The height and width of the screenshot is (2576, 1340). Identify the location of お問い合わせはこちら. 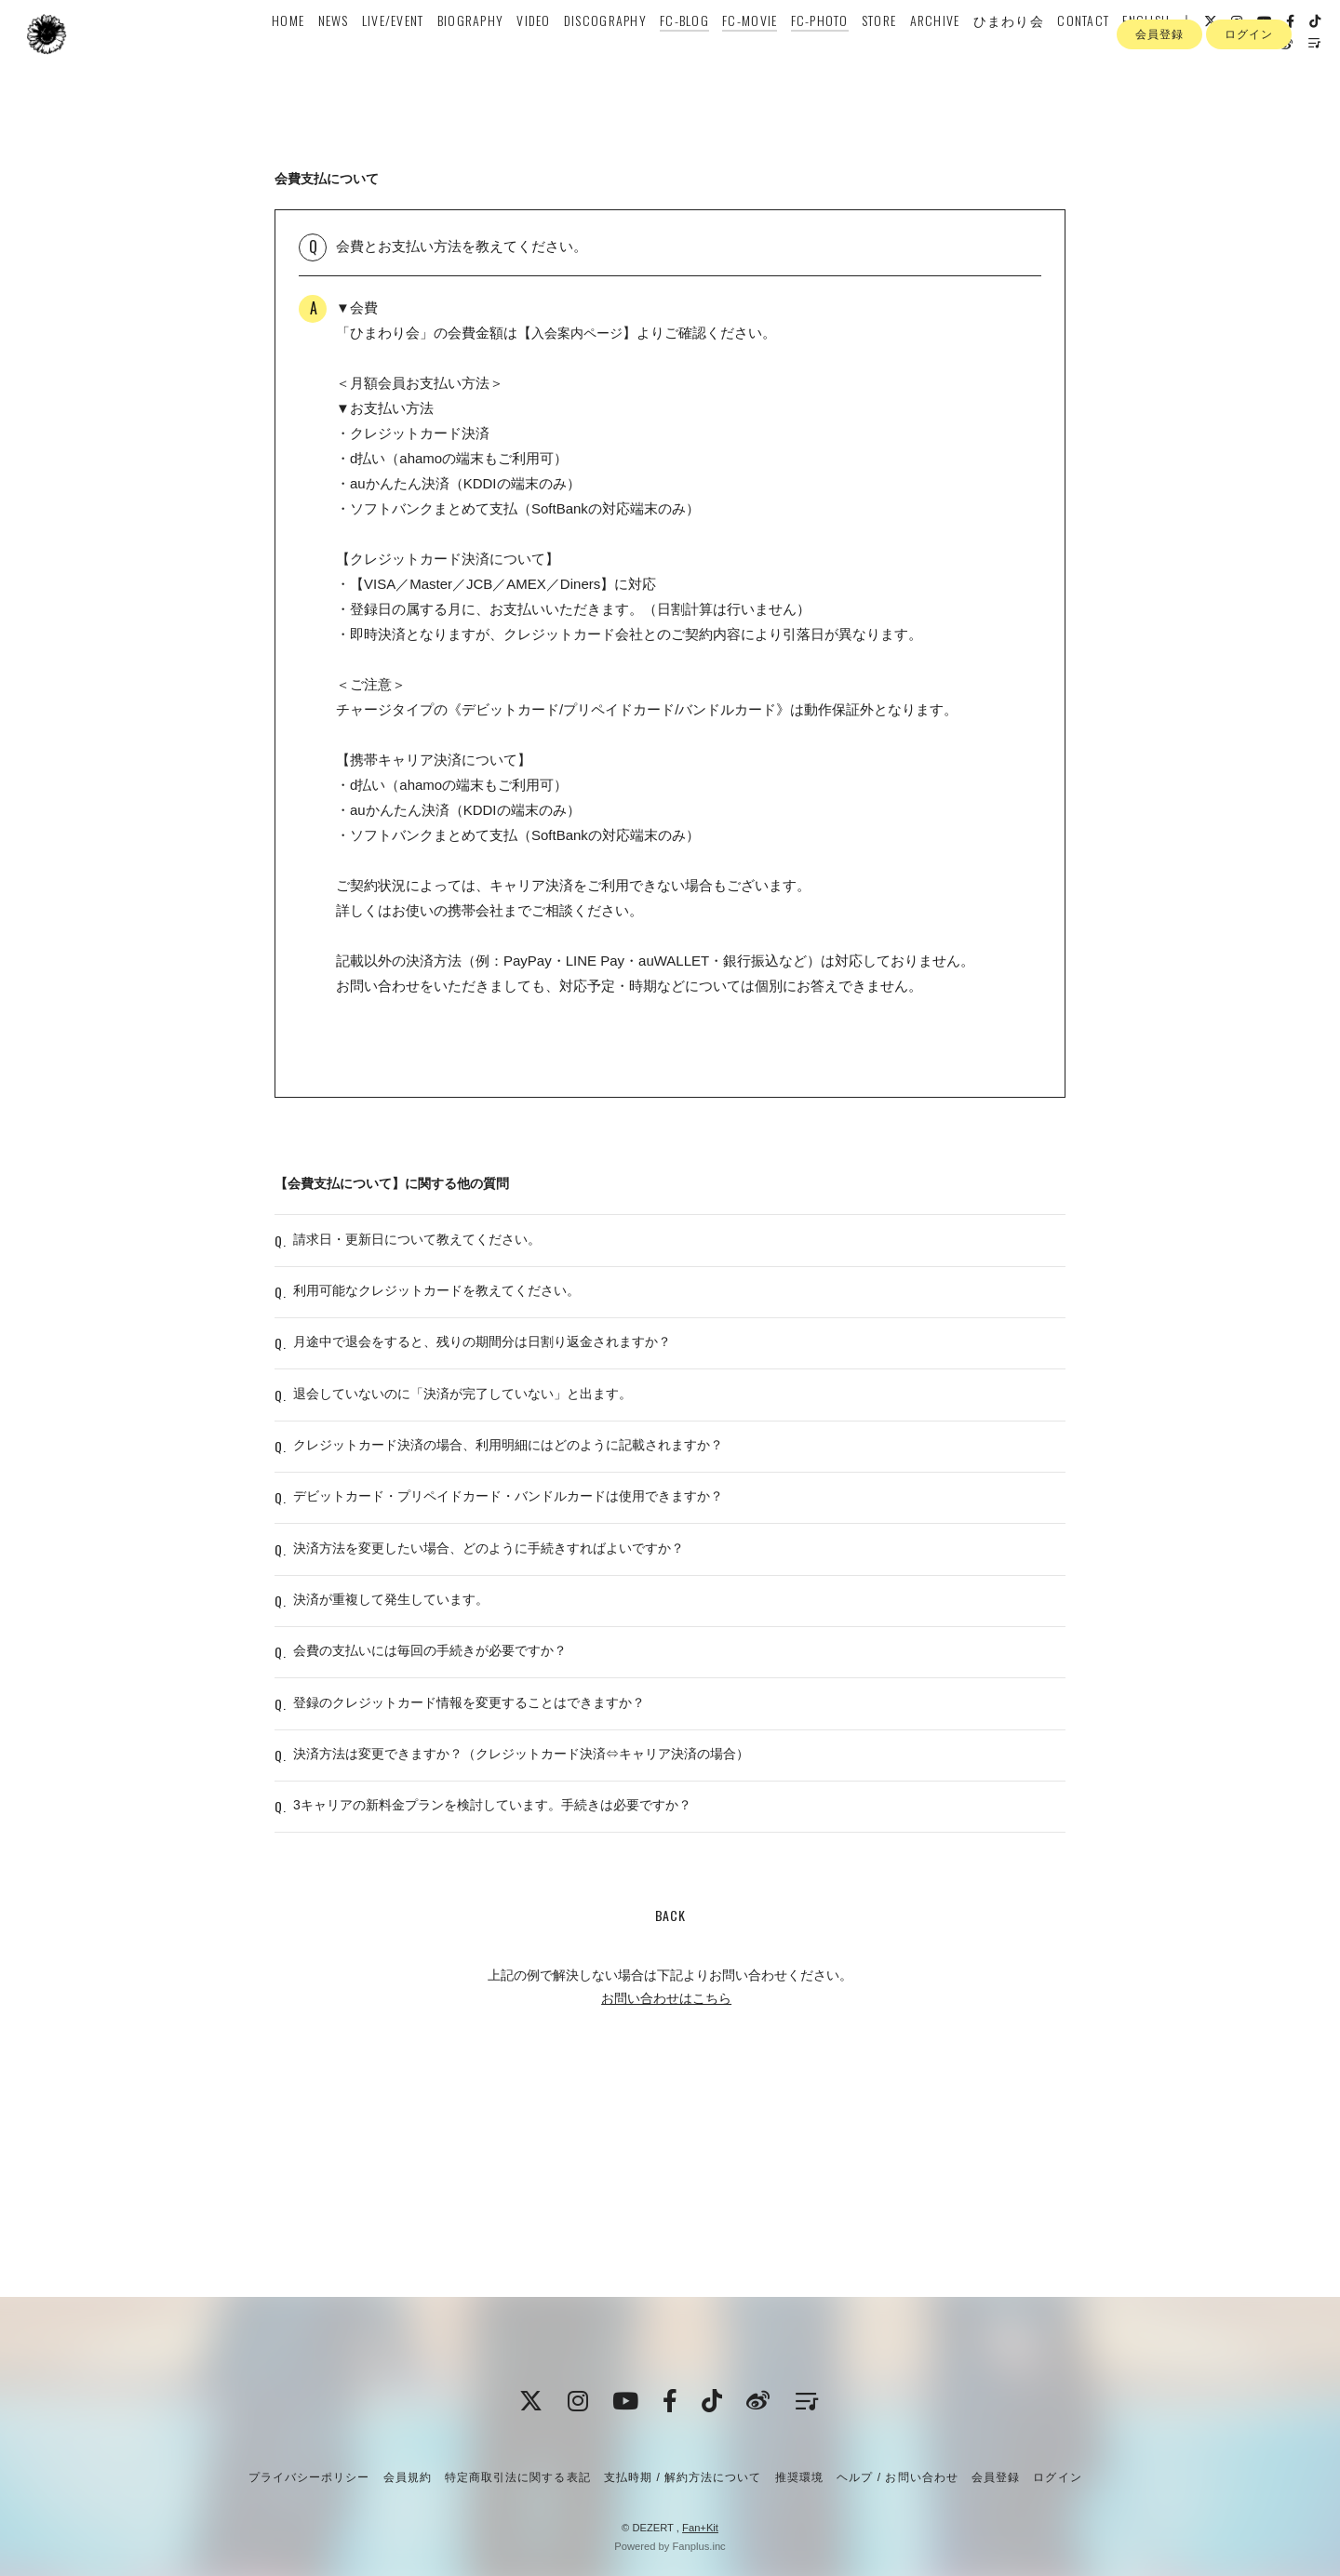
(666, 2191).